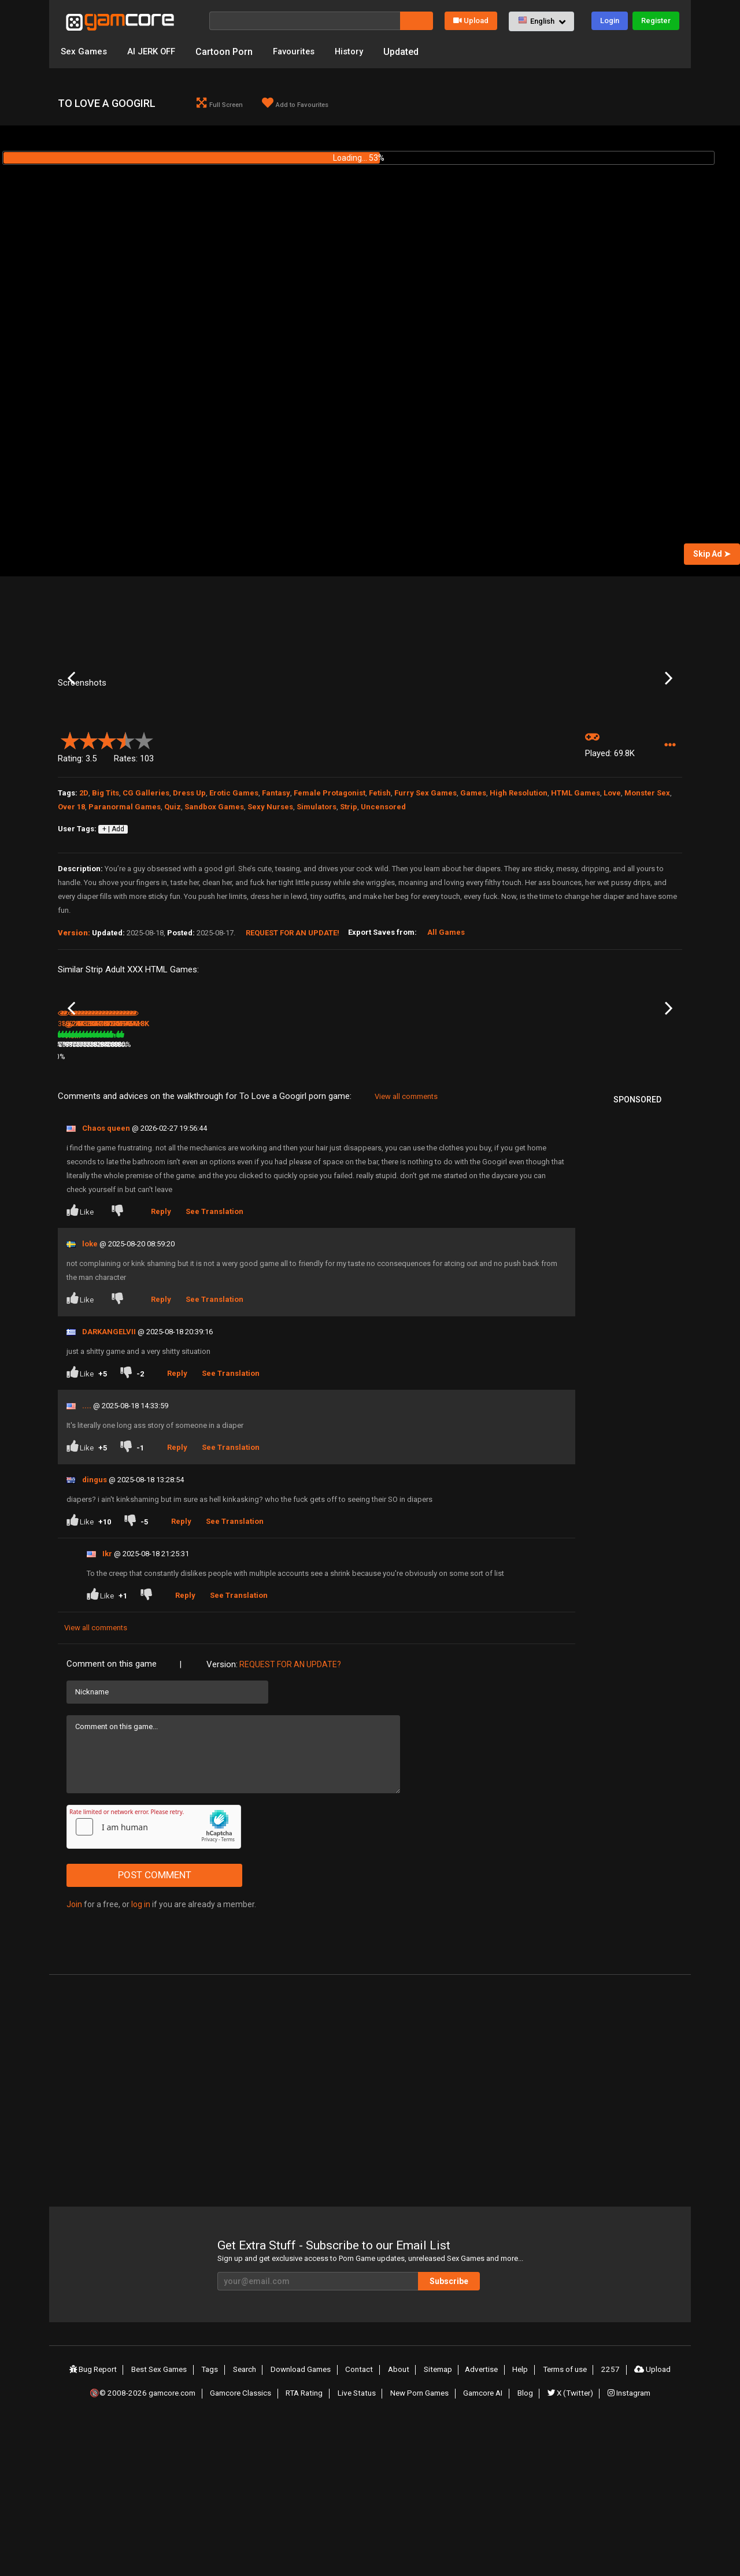 The image size is (740, 2576). Describe the element at coordinates (276, 909) in the screenshot. I see `Fantasy` at that location.